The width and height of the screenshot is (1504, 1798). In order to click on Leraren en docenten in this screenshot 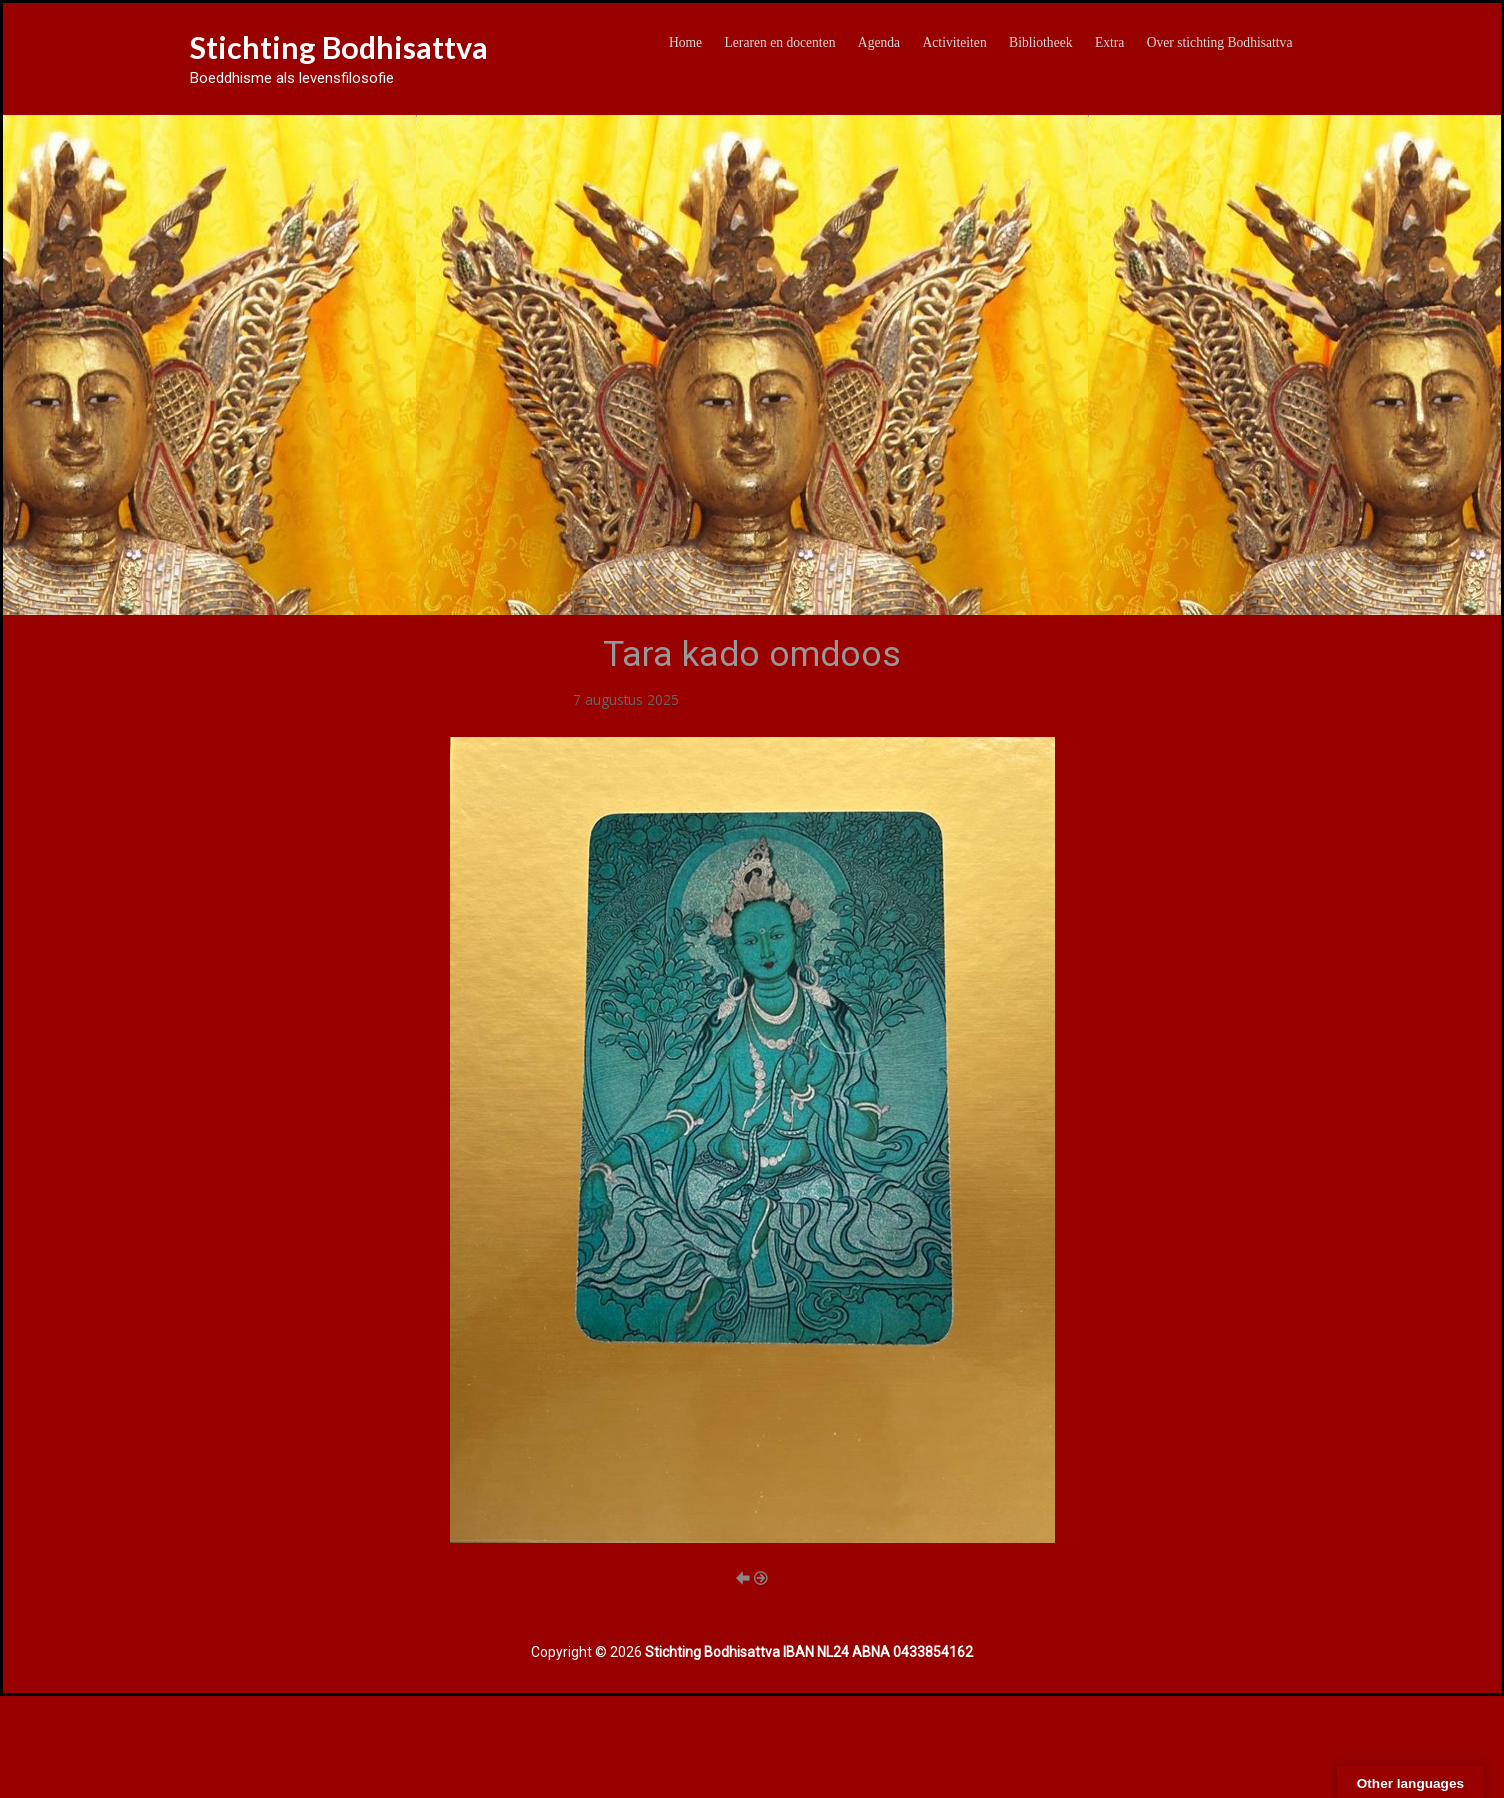, I will do `click(780, 42)`.